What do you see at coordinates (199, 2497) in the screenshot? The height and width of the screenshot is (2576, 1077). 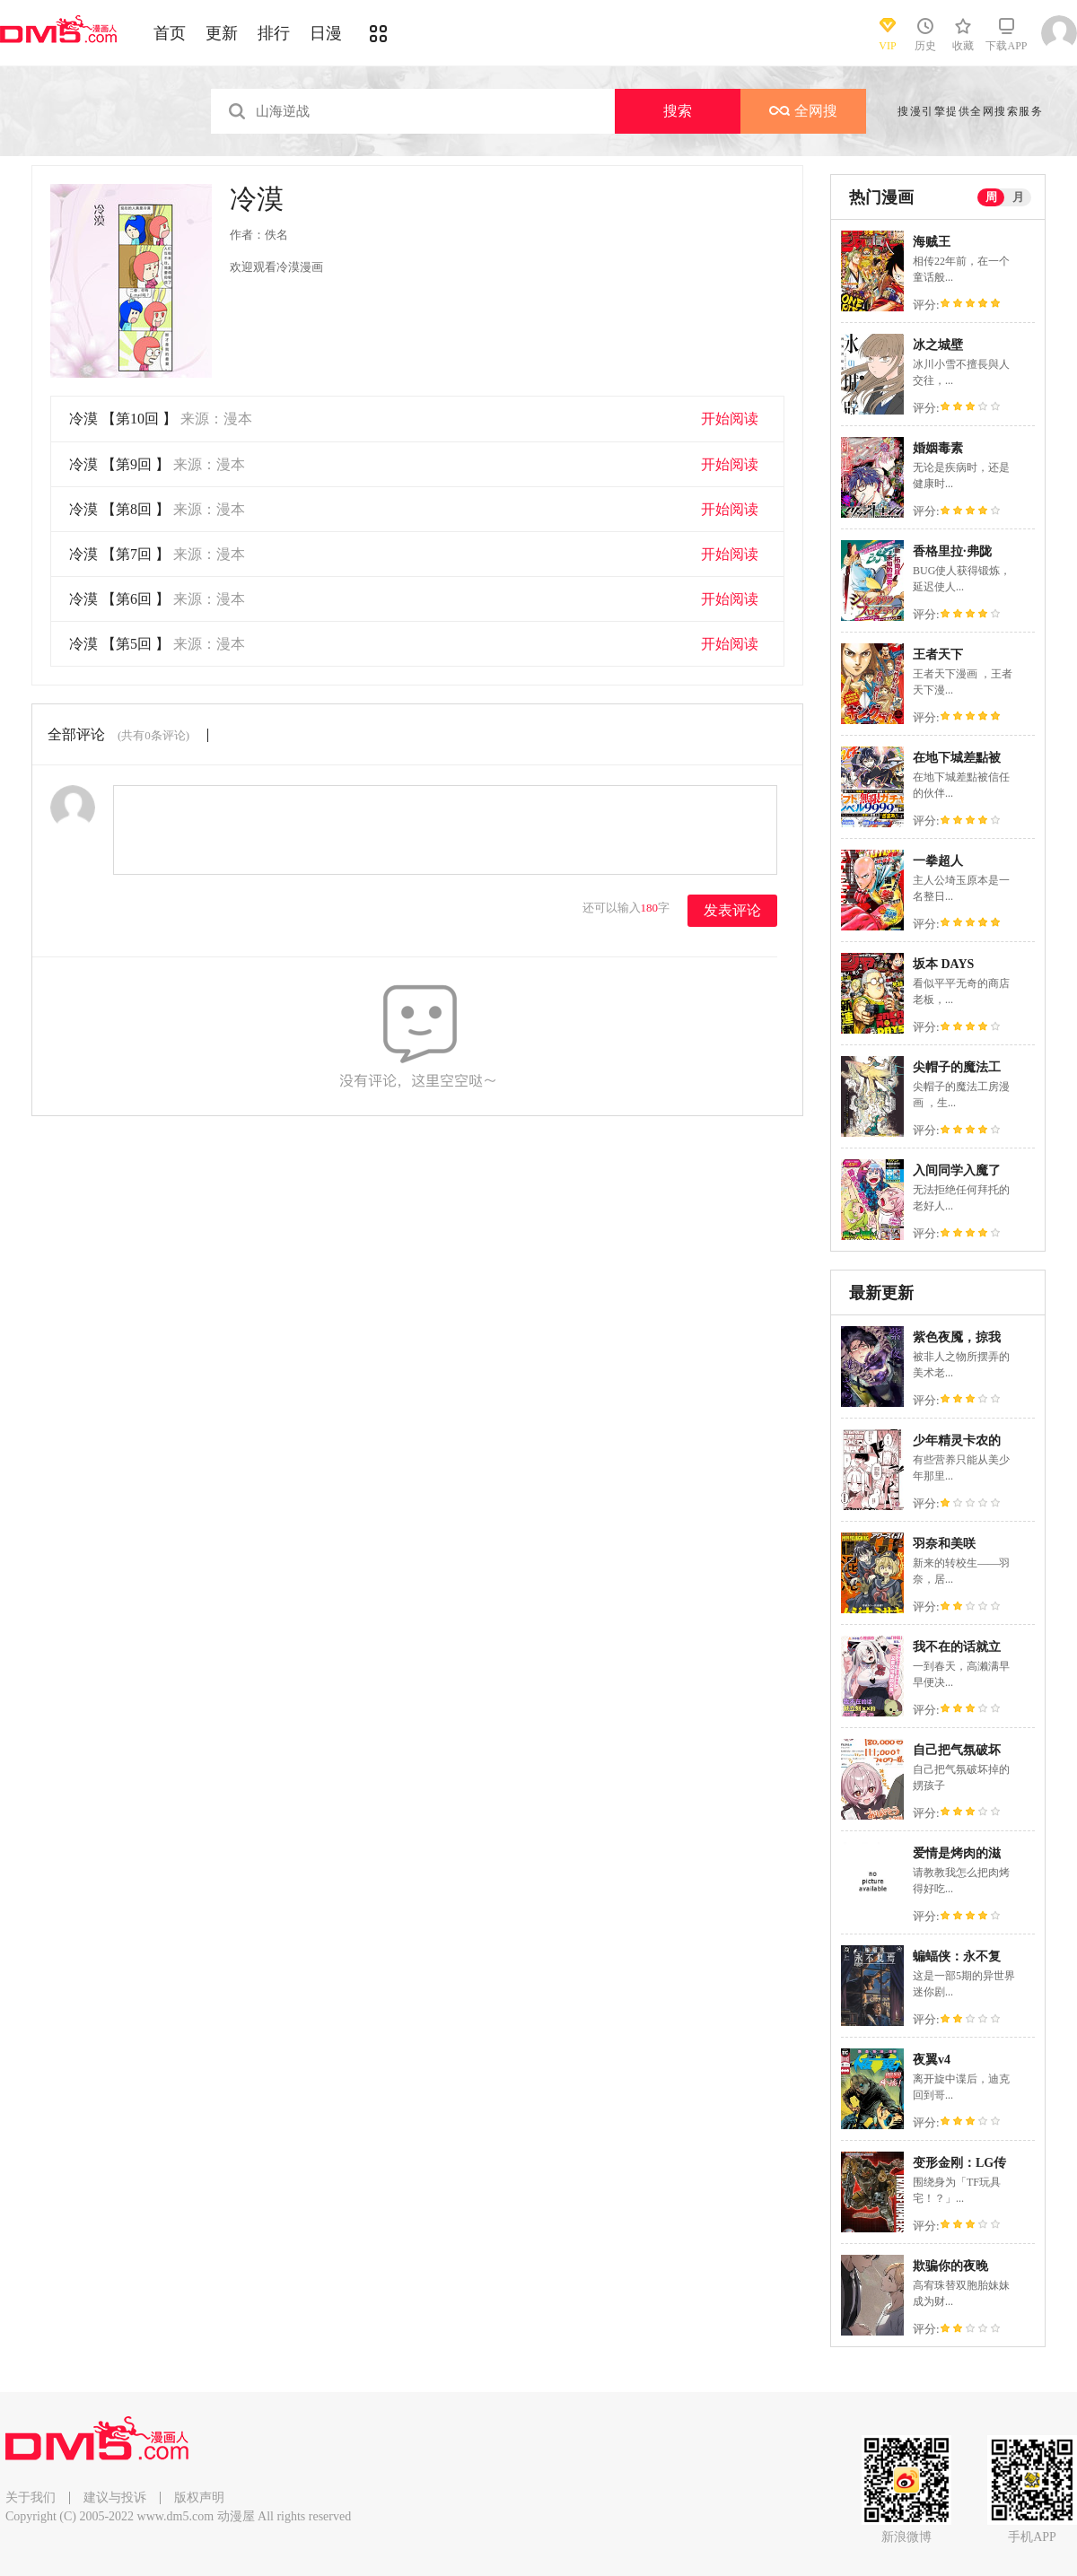 I see `版权声明` at bounding box center [199, 2497].